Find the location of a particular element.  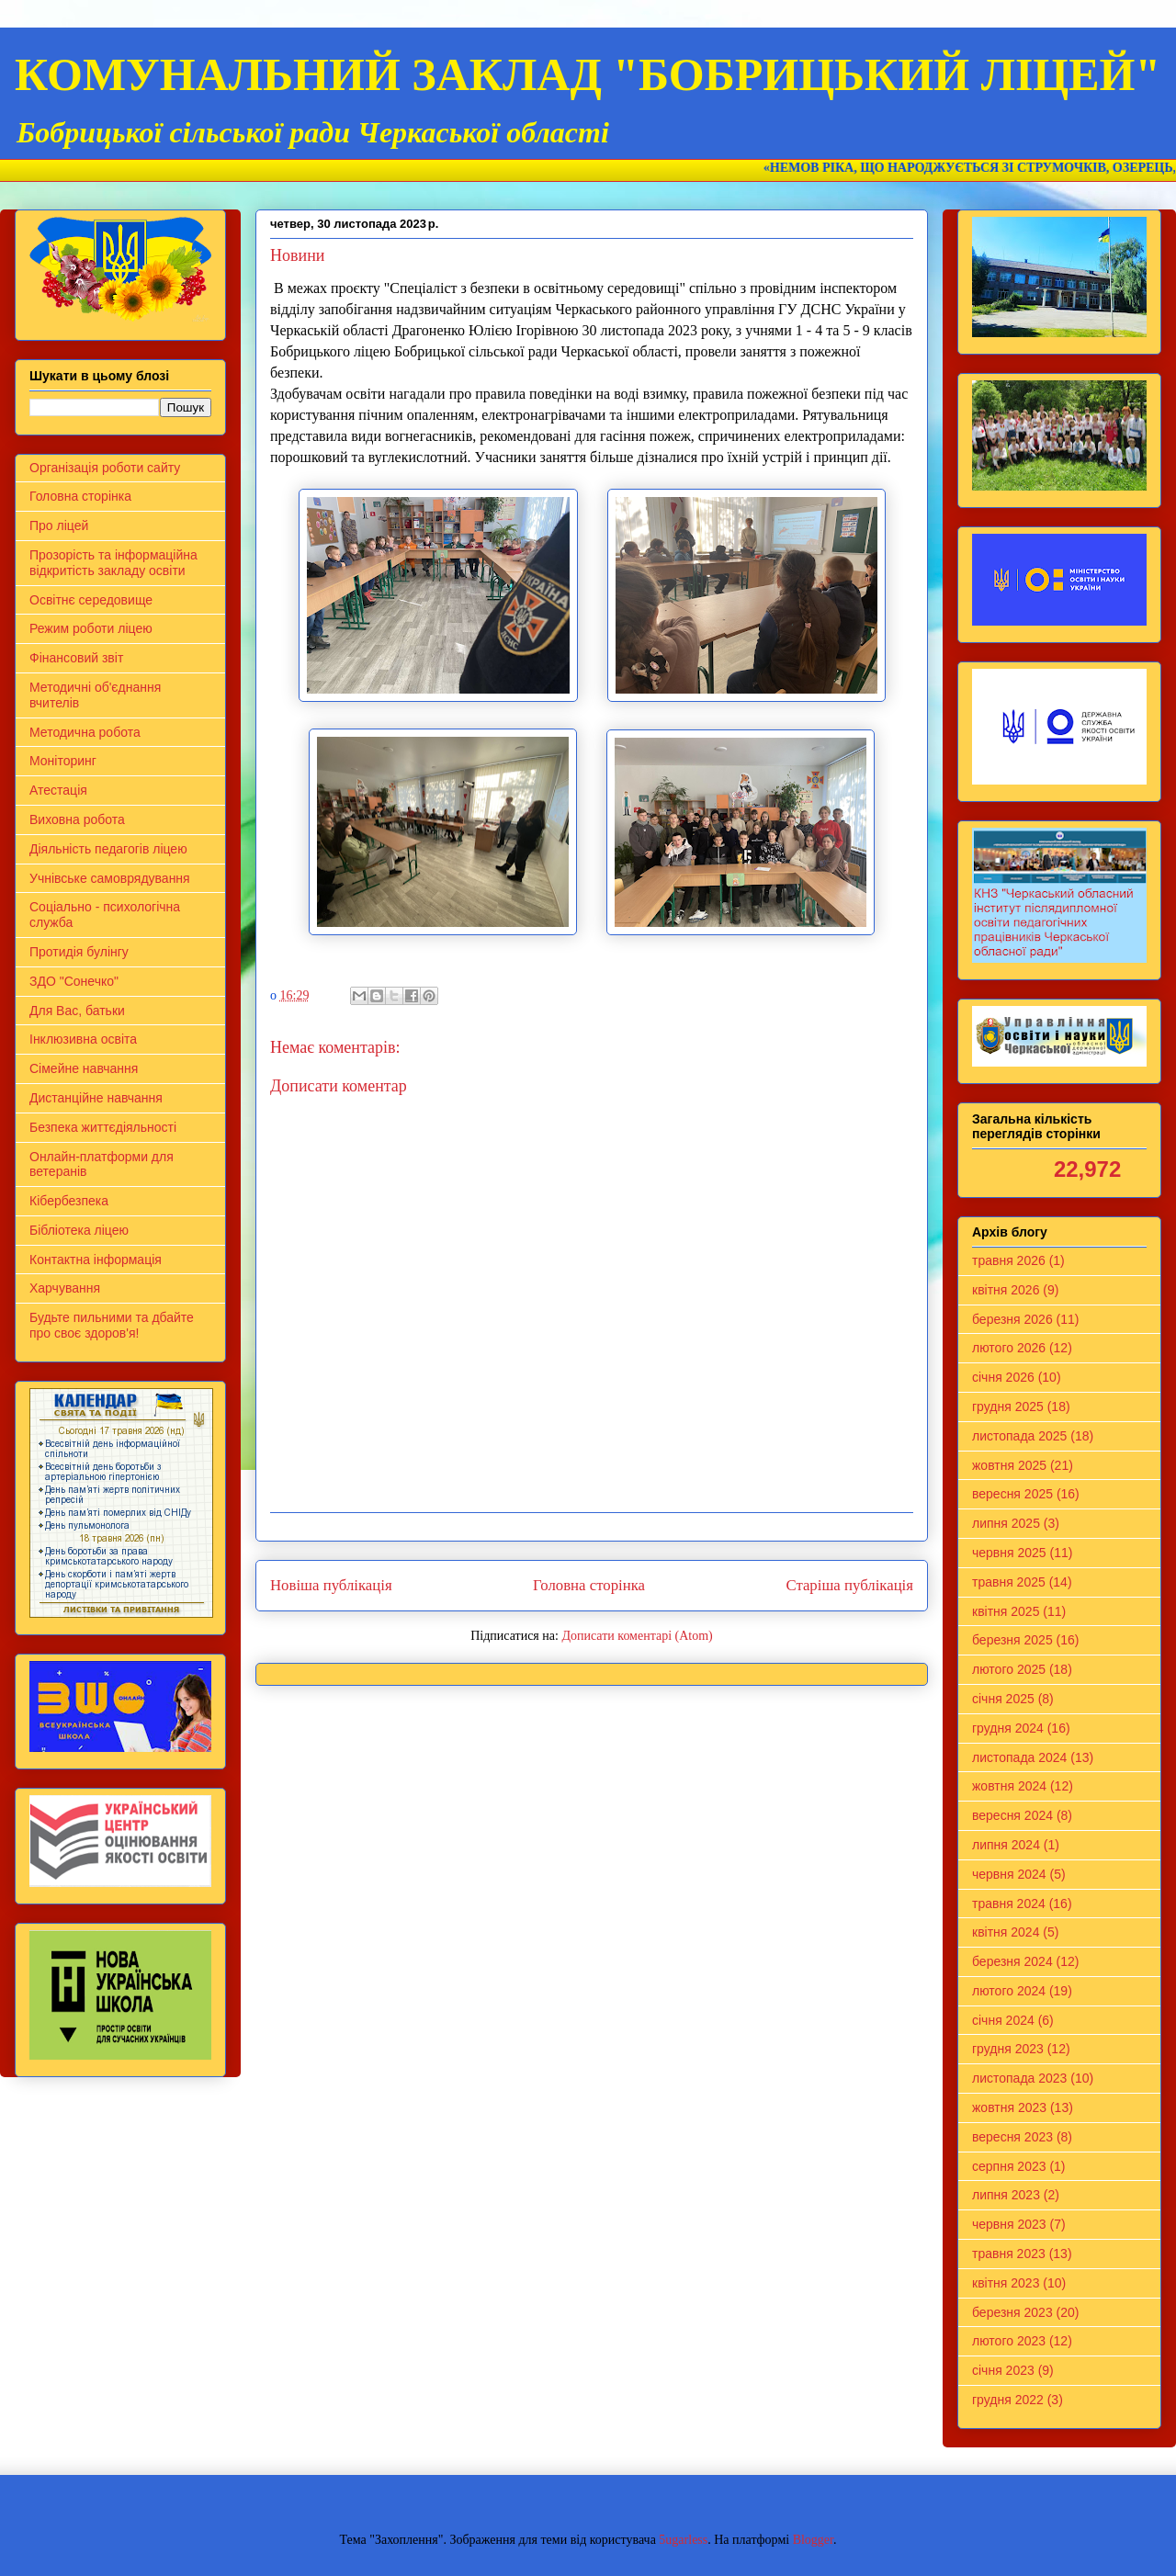

Режим роботи ліцею is located at coordinates (91, 628).